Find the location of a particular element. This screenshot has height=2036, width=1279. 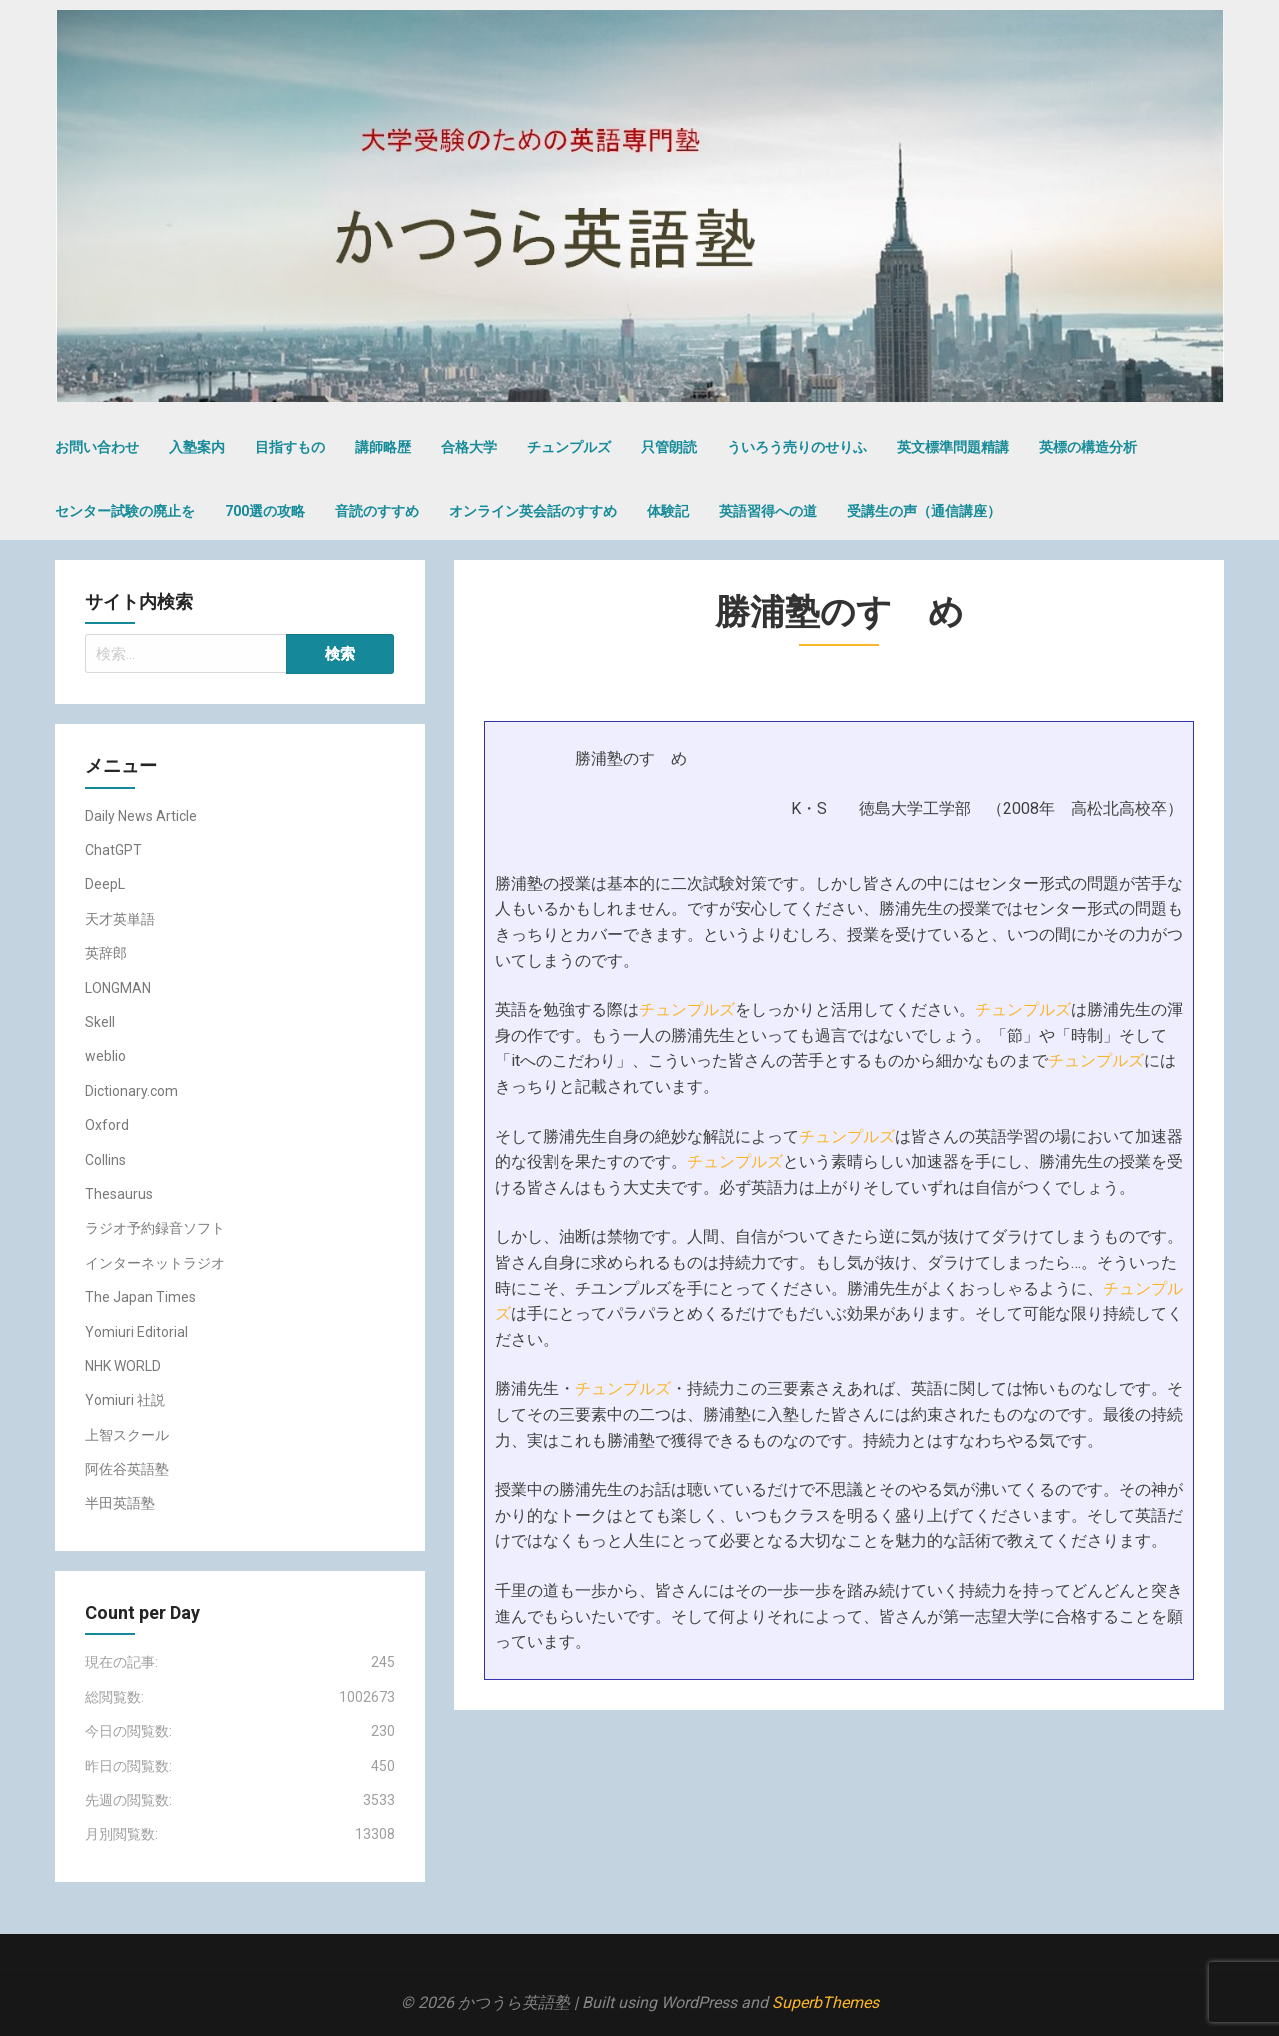

合格大学 is located at coordinates (469, 447).